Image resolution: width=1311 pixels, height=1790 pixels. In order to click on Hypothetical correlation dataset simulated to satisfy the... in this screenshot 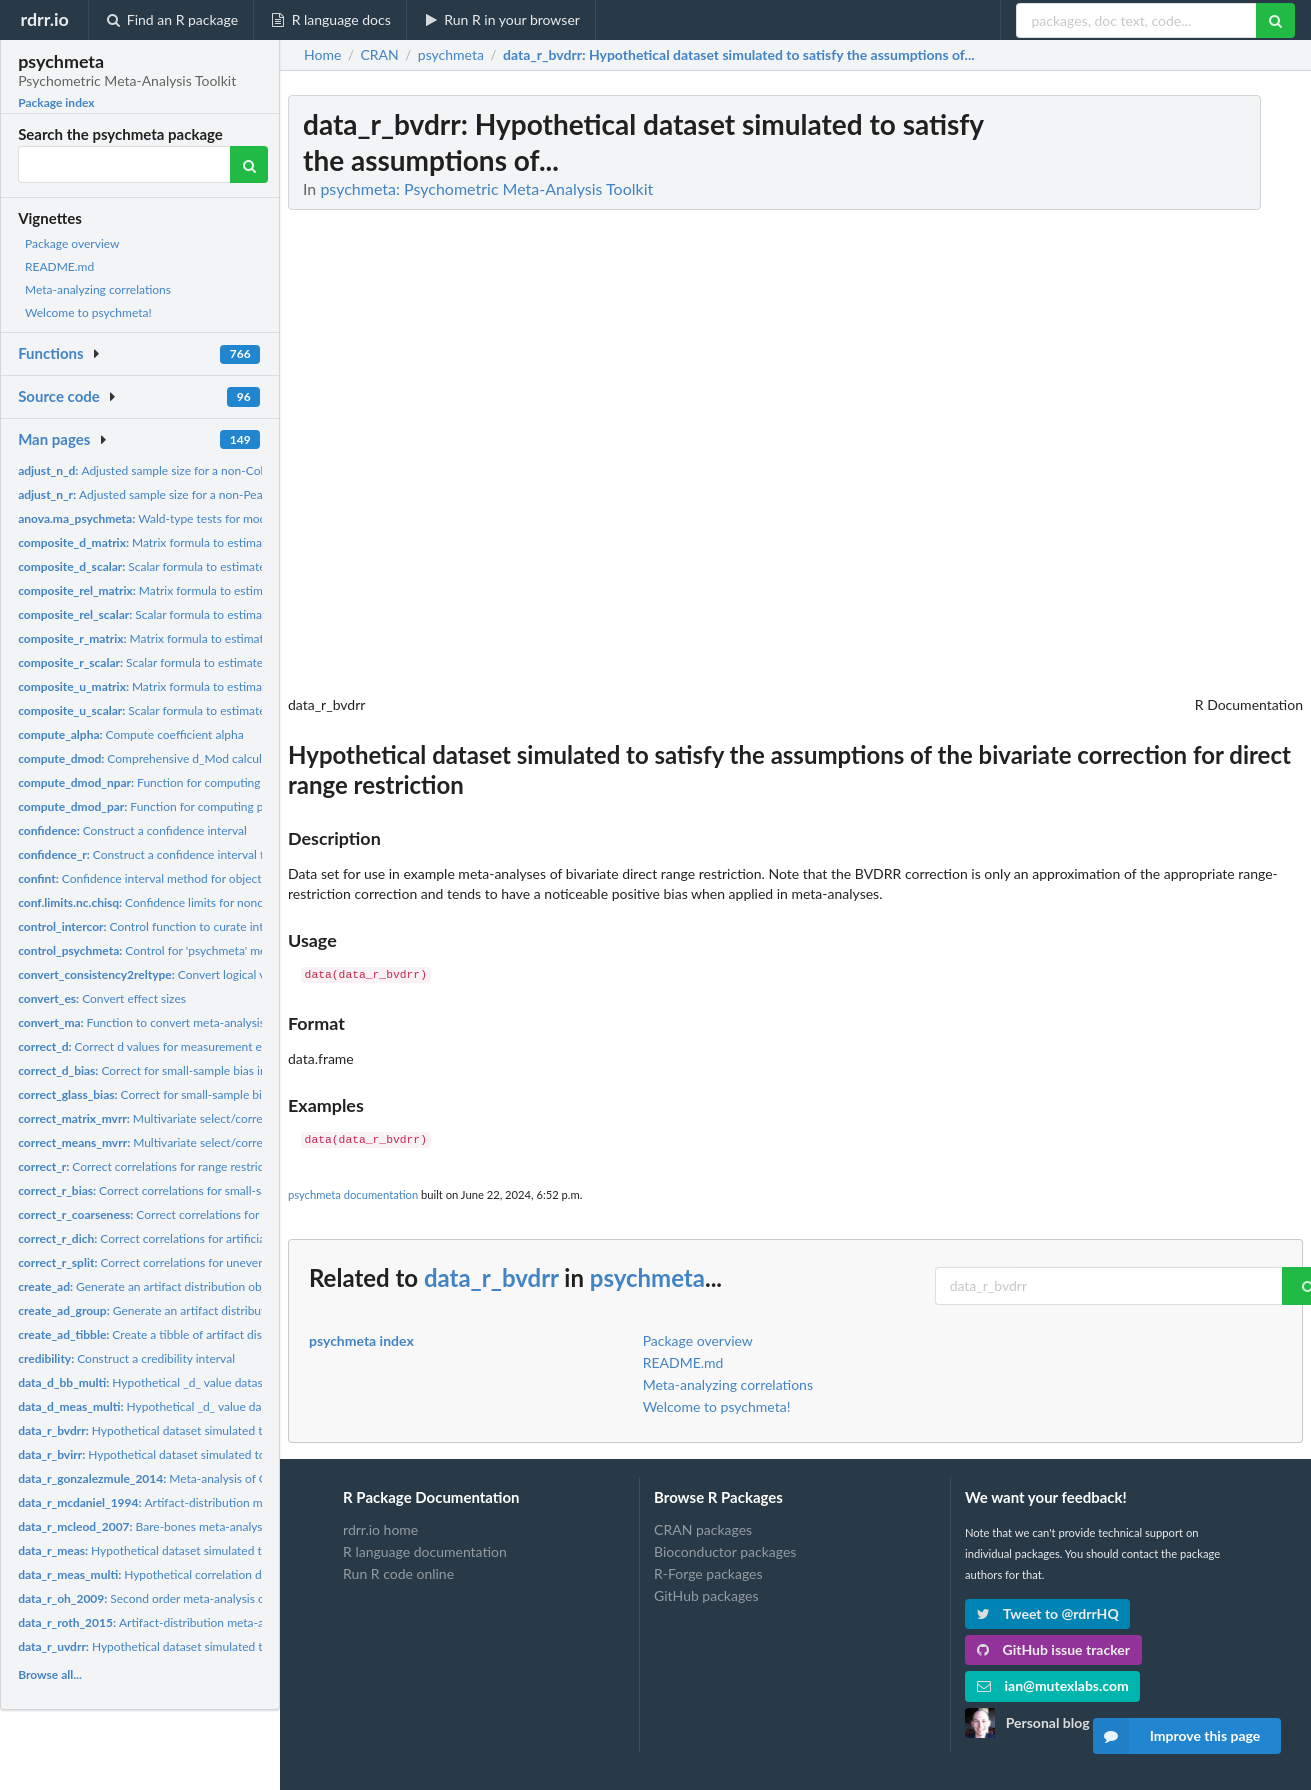, I will do `click(222, 1574)`.